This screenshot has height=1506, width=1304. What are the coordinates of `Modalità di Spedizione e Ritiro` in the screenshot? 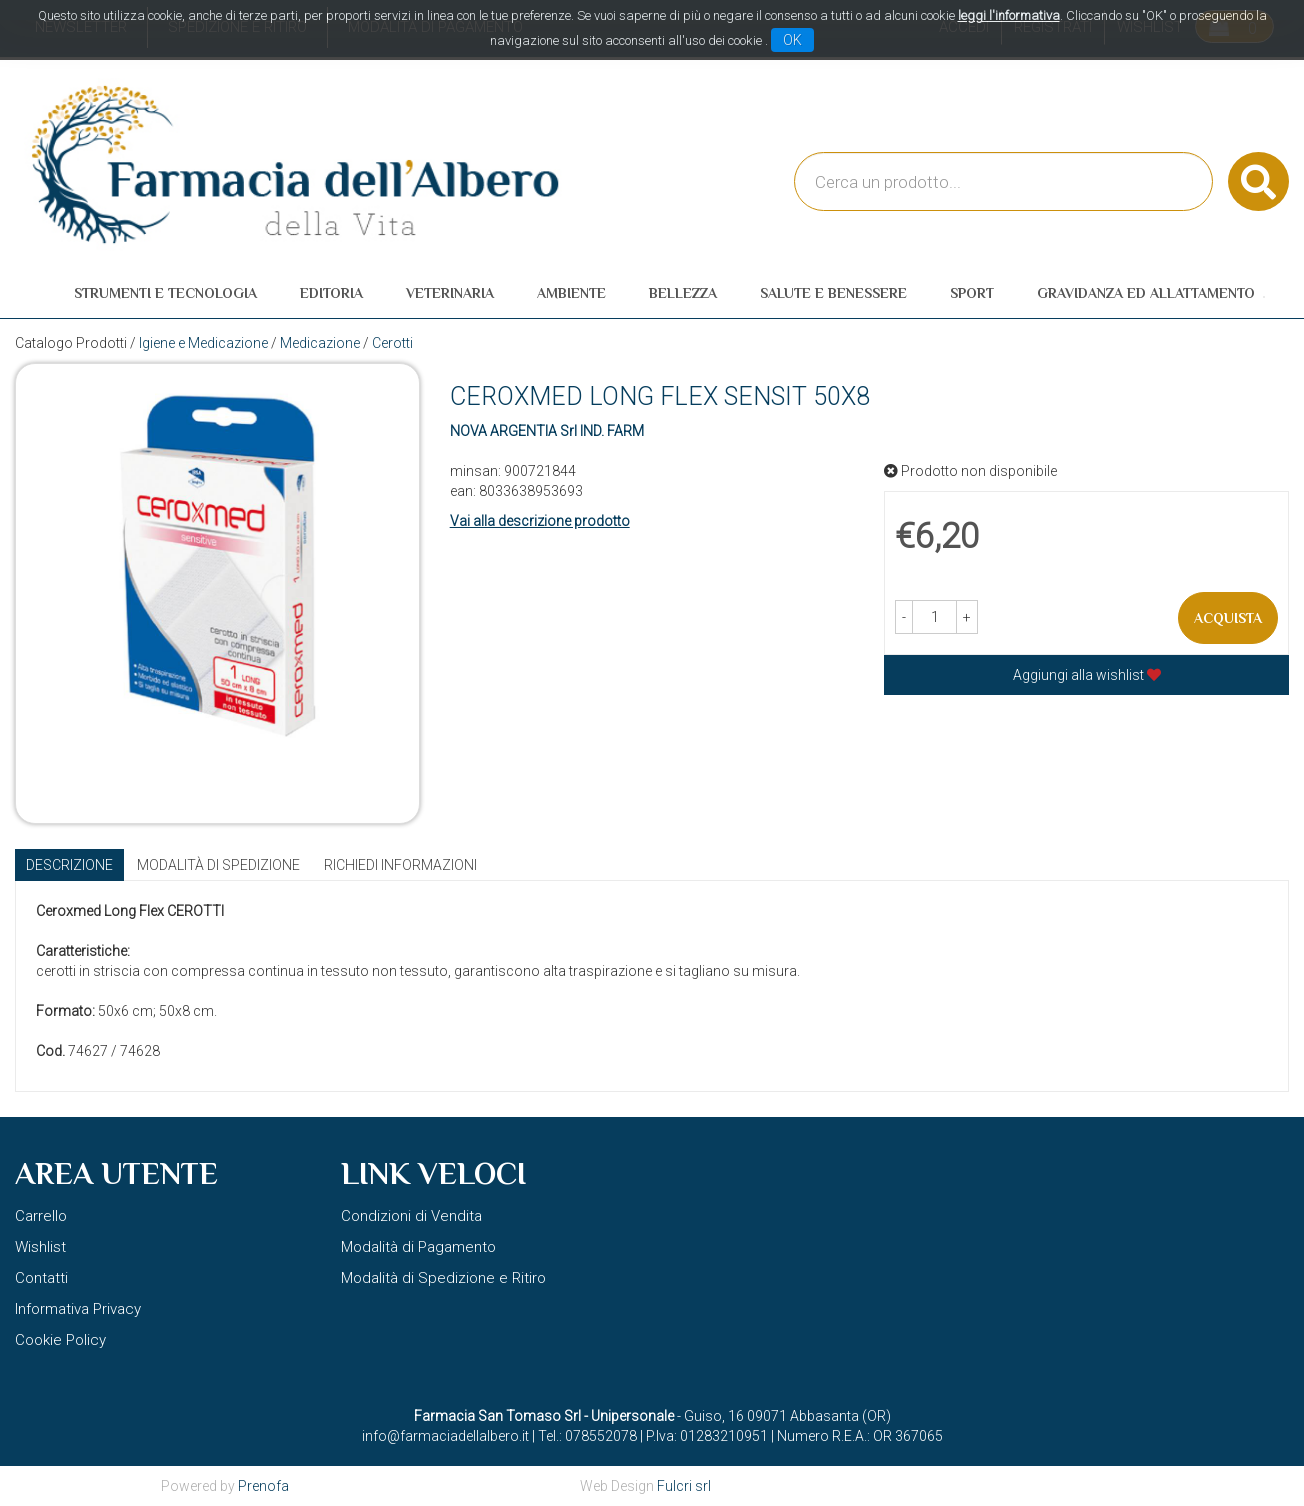 It's located at (443, 1278).